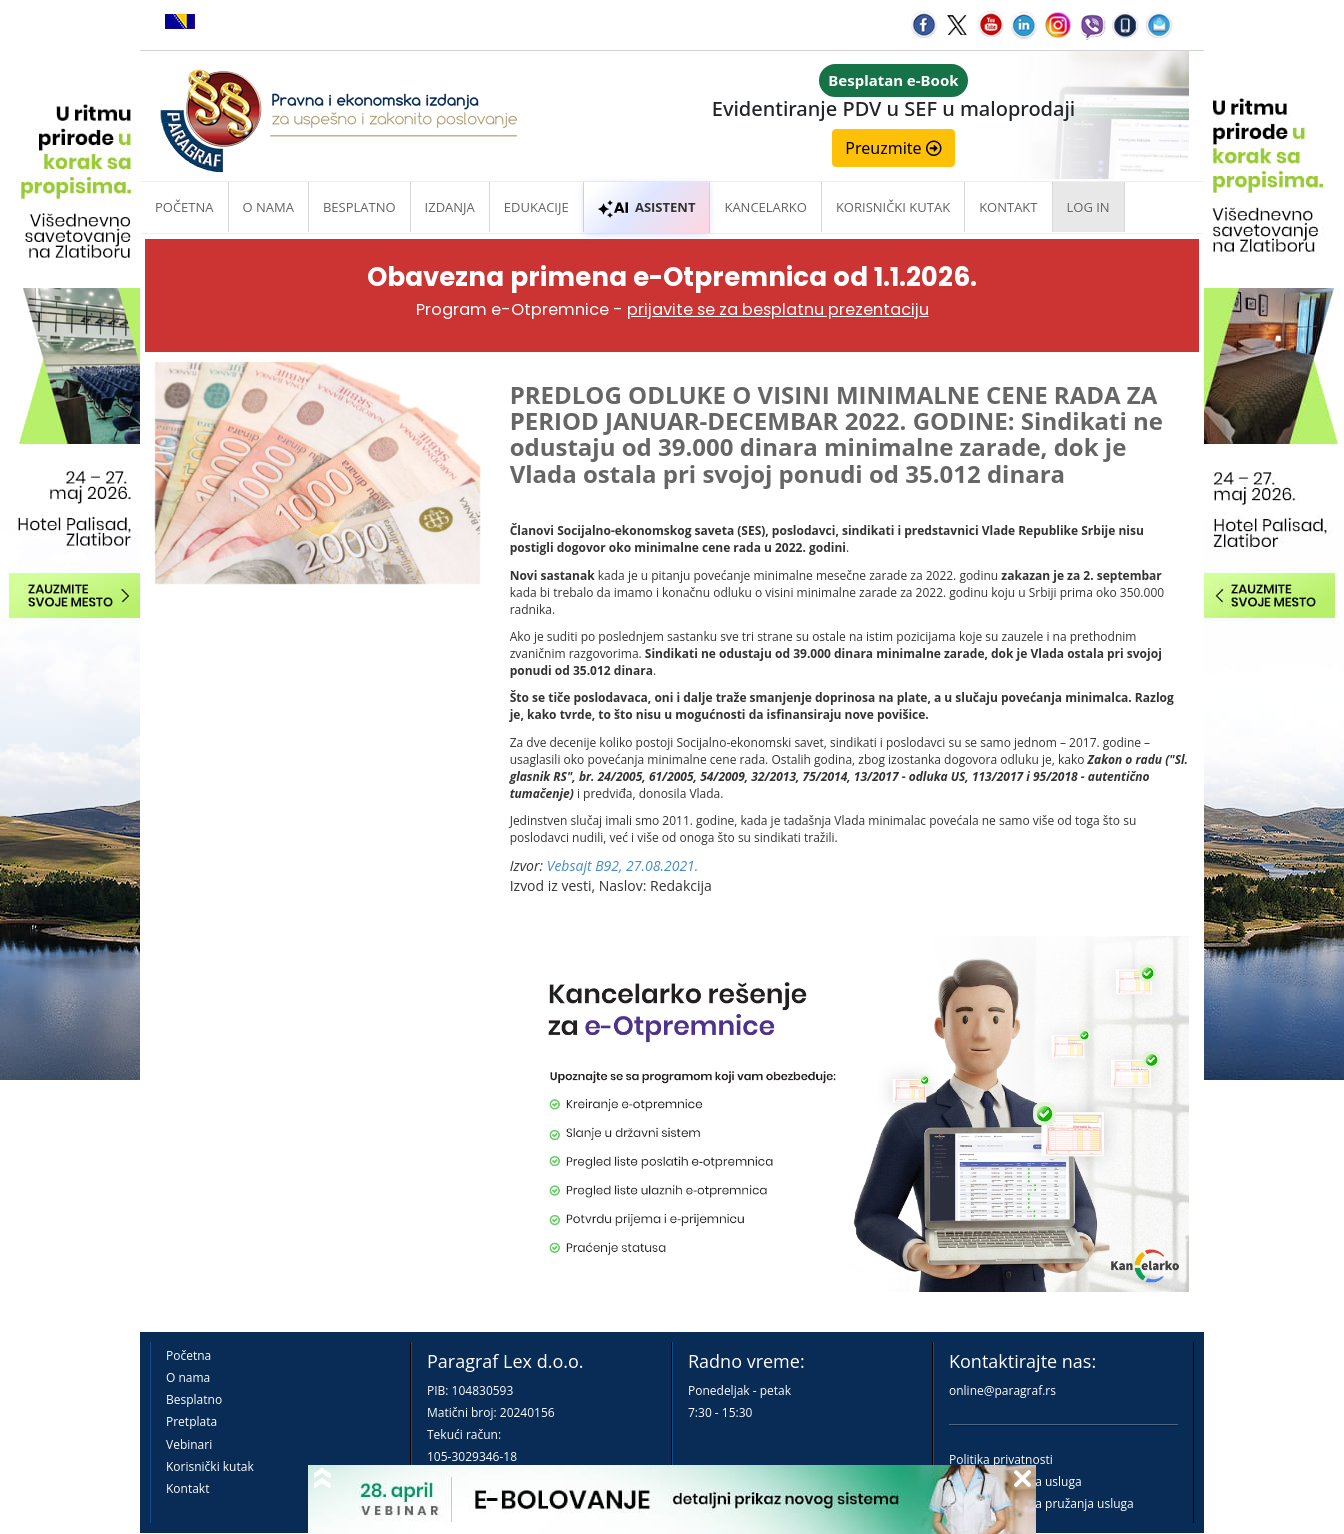 This screenshot has width=1344, height=1534. What do you see at coordinates (1008, 207) in the screenshot?
I see `Kontakt [button]` at bounding box center [1008, 207].